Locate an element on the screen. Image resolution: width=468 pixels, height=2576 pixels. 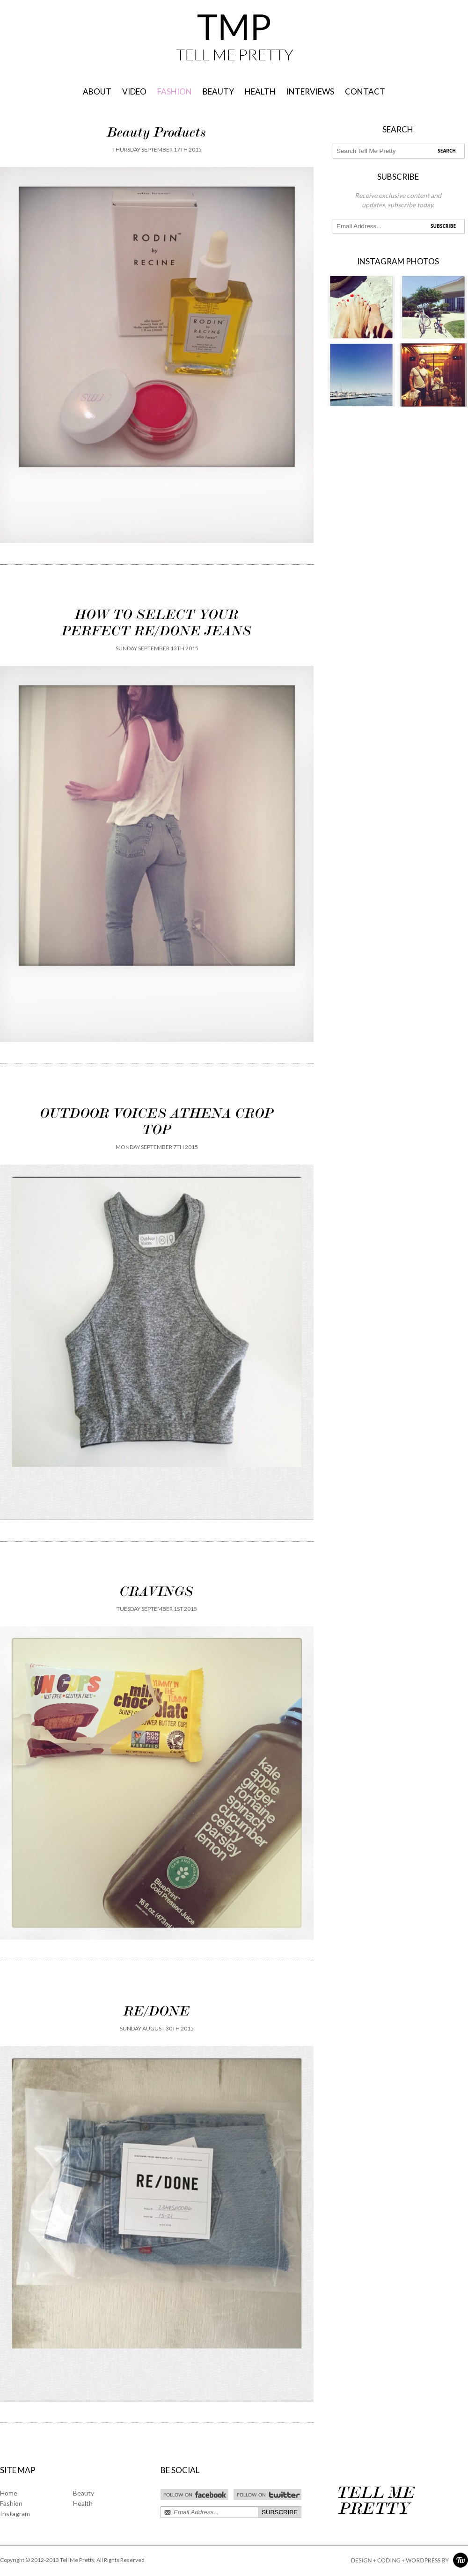
Thursday September 17th 2015 is located at coordinates (157, 149).